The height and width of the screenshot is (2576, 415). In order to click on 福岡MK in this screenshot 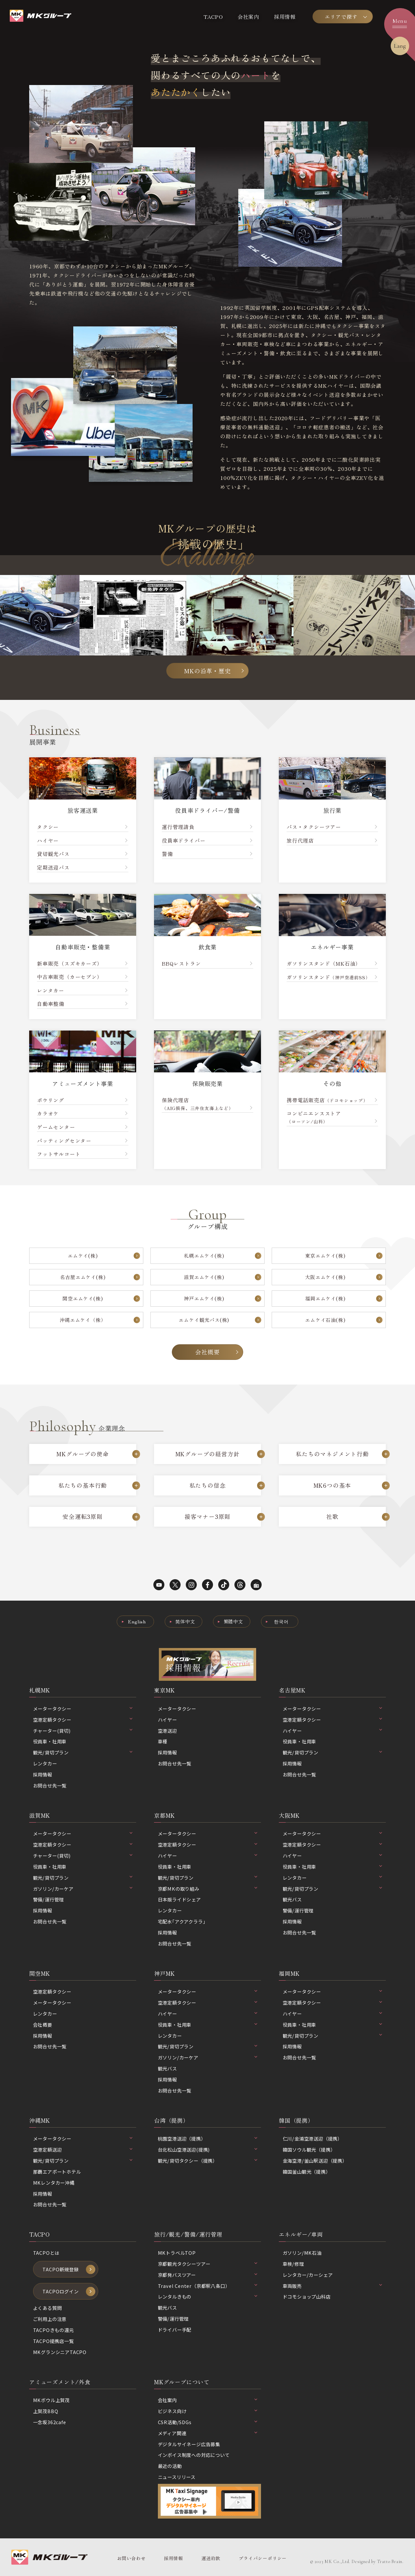, I will do `click(289, 1973)`.